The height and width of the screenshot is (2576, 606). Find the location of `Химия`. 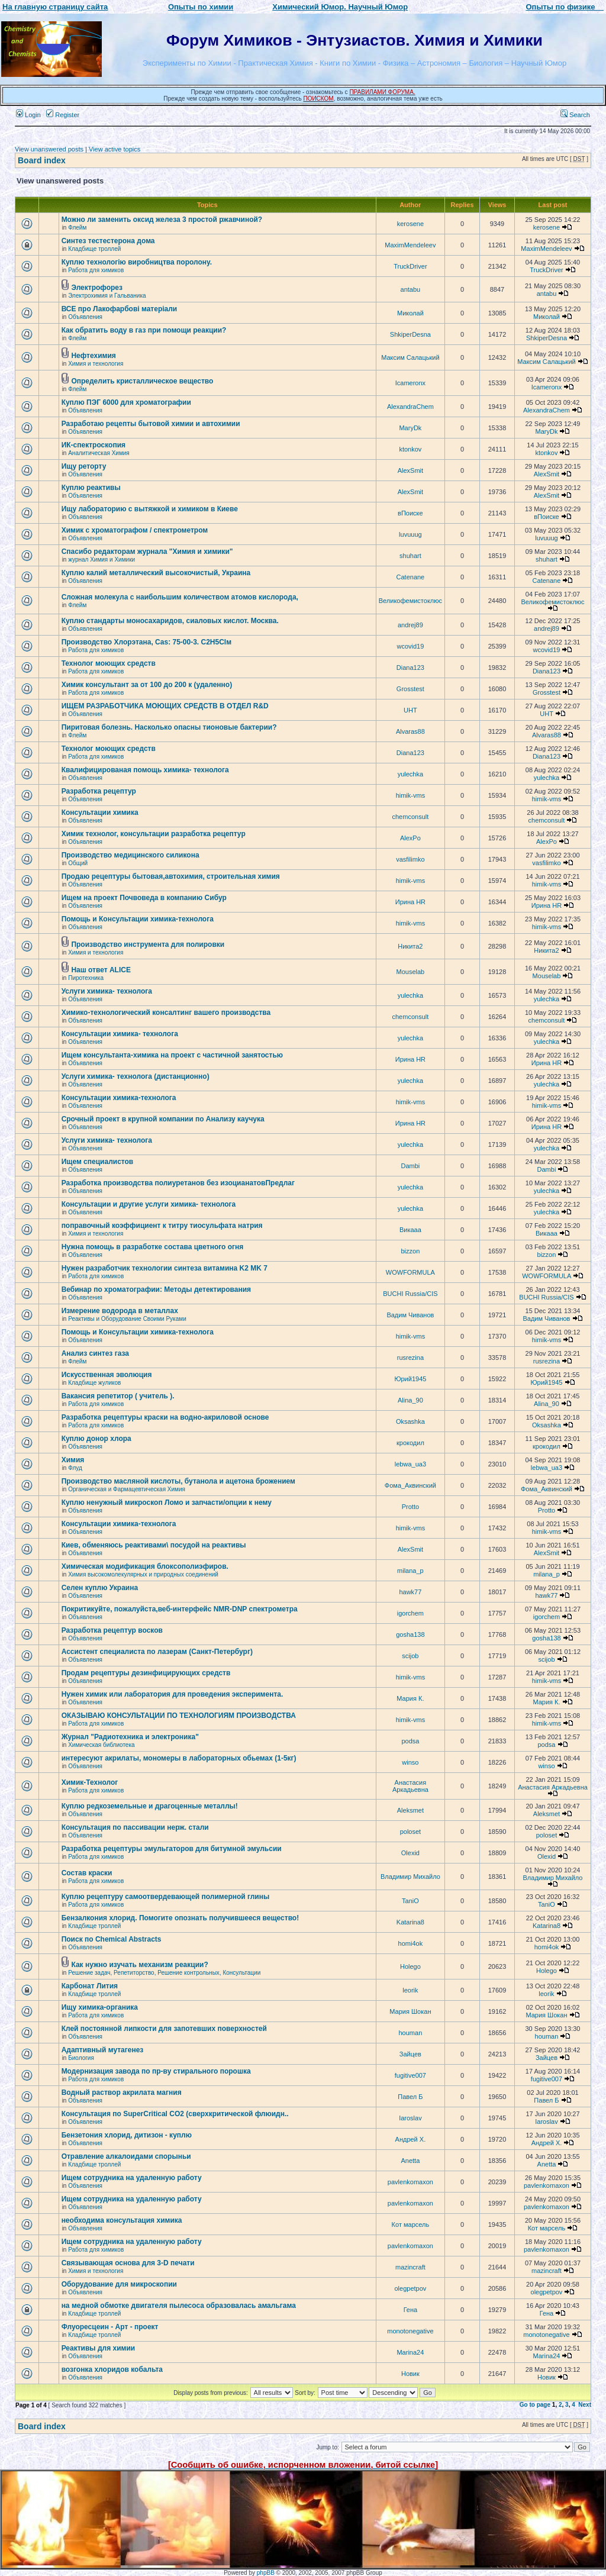

Химия is located at coordinates (73, 1460).